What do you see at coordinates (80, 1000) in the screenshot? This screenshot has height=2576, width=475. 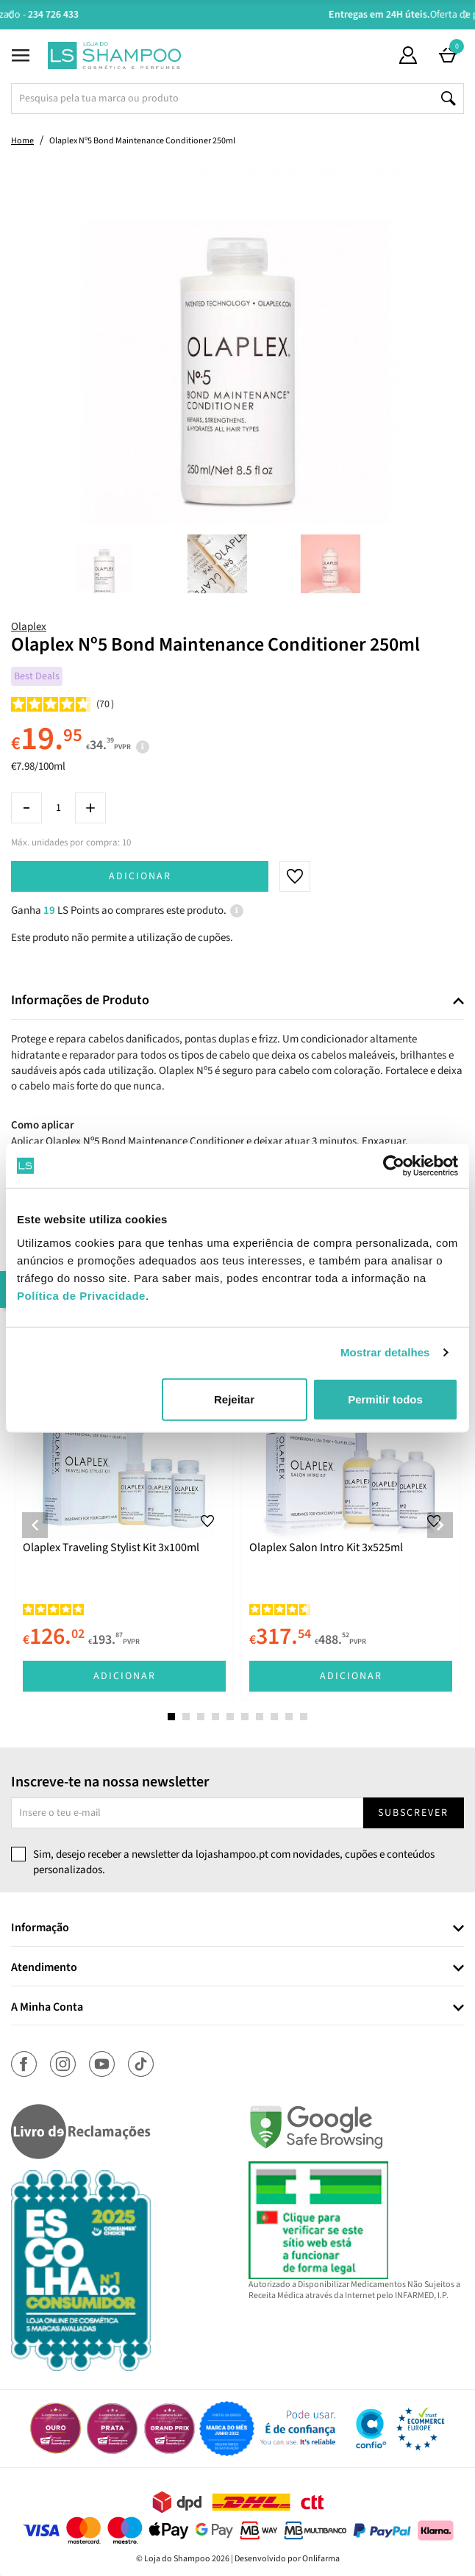 I see `Informações de Produto [button]` at bounding box center [80, 1000].